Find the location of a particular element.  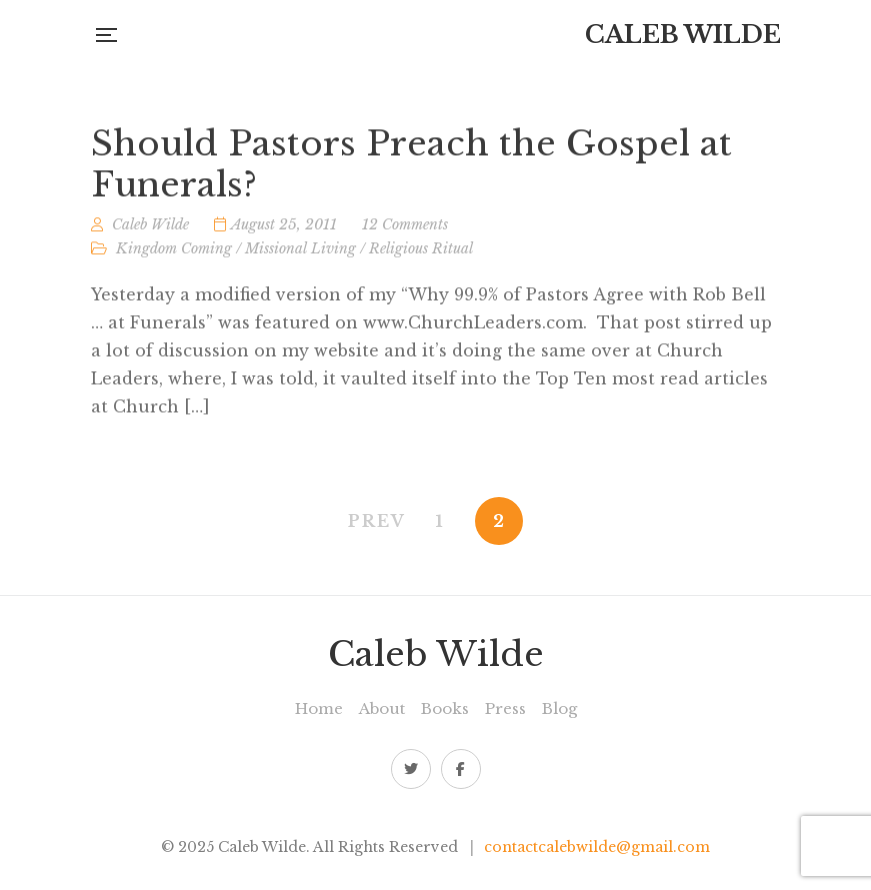

Religious Ritual is located at coordinates (421, 252).